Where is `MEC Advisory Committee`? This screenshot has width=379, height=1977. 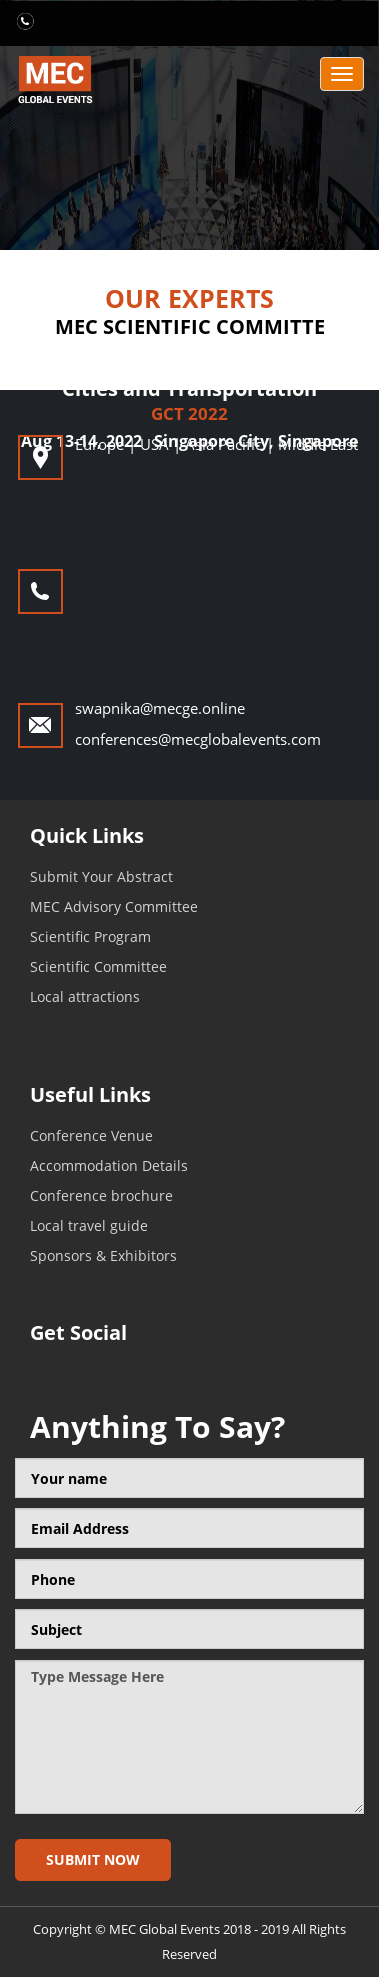
MEC Advisory Committee is located at coordinates (114, 906).